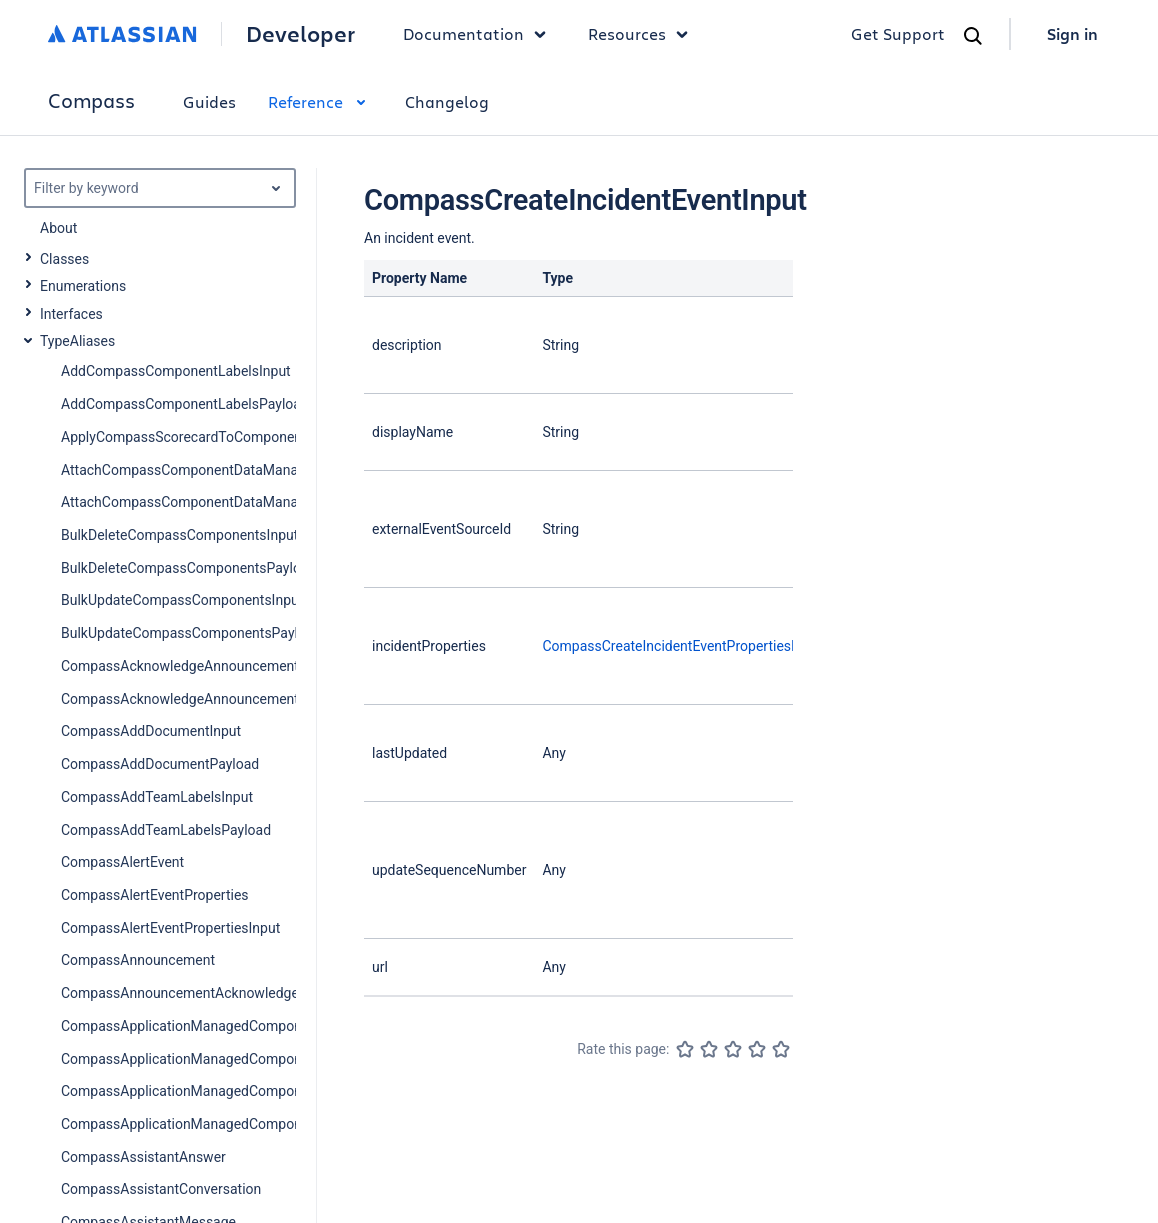  I want to click on [Atlassian home], so click(122, 34).